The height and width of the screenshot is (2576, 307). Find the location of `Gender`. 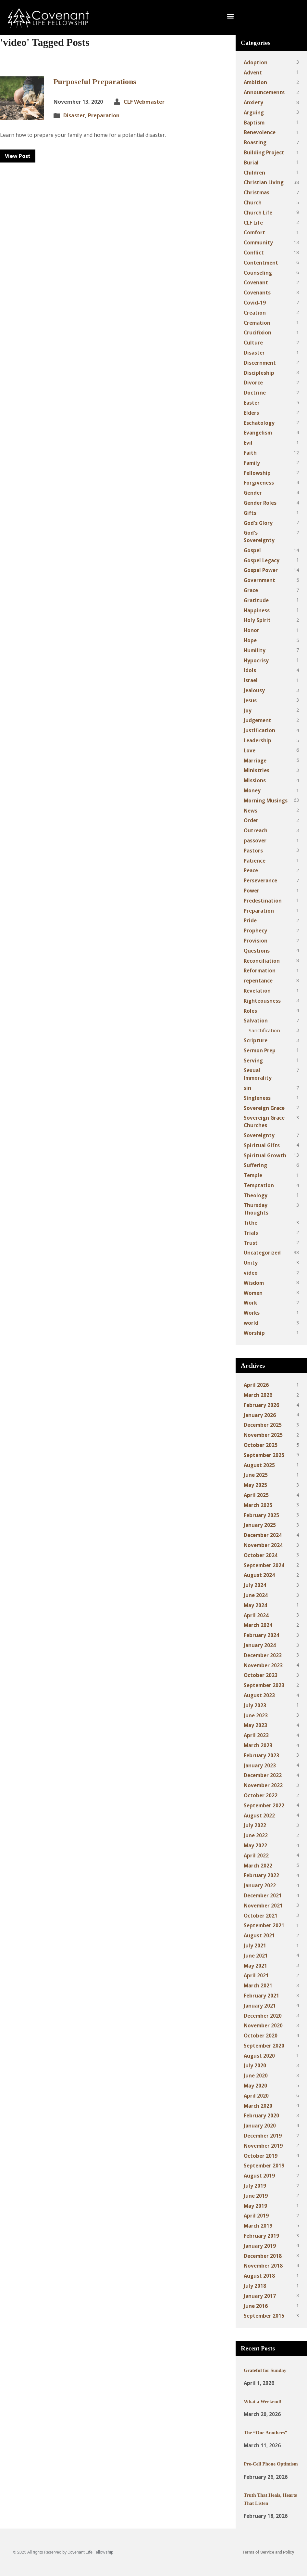

Gender is located at coordinates (253, 492).